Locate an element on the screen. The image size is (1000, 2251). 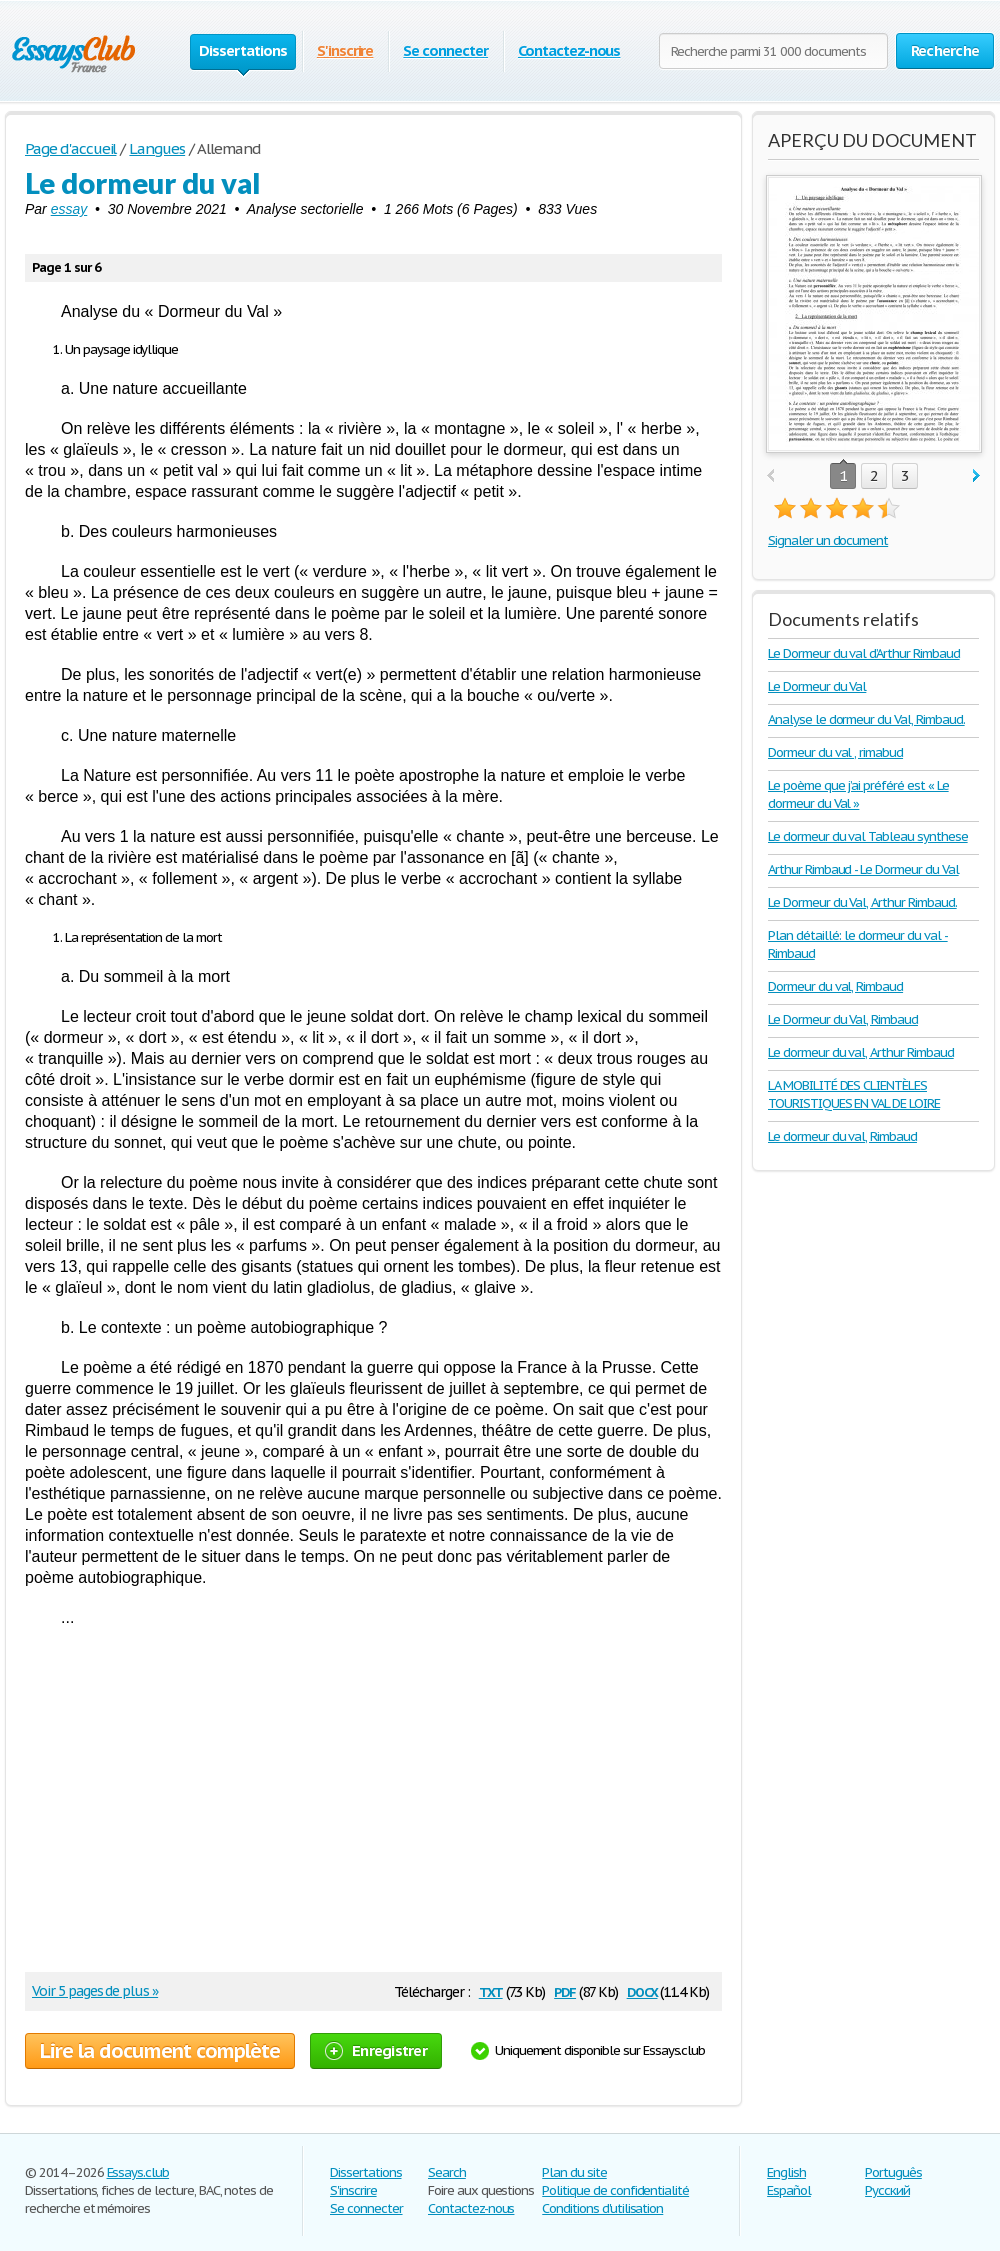
English is located at coordinates (786, 2172).